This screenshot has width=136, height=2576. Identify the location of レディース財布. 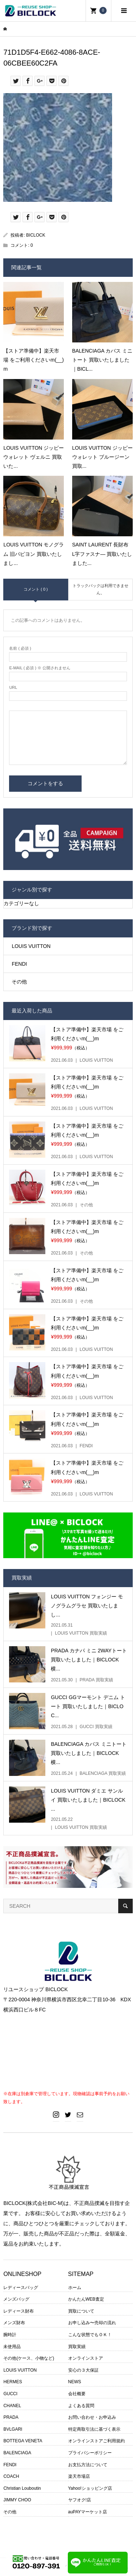
(18, 2311).